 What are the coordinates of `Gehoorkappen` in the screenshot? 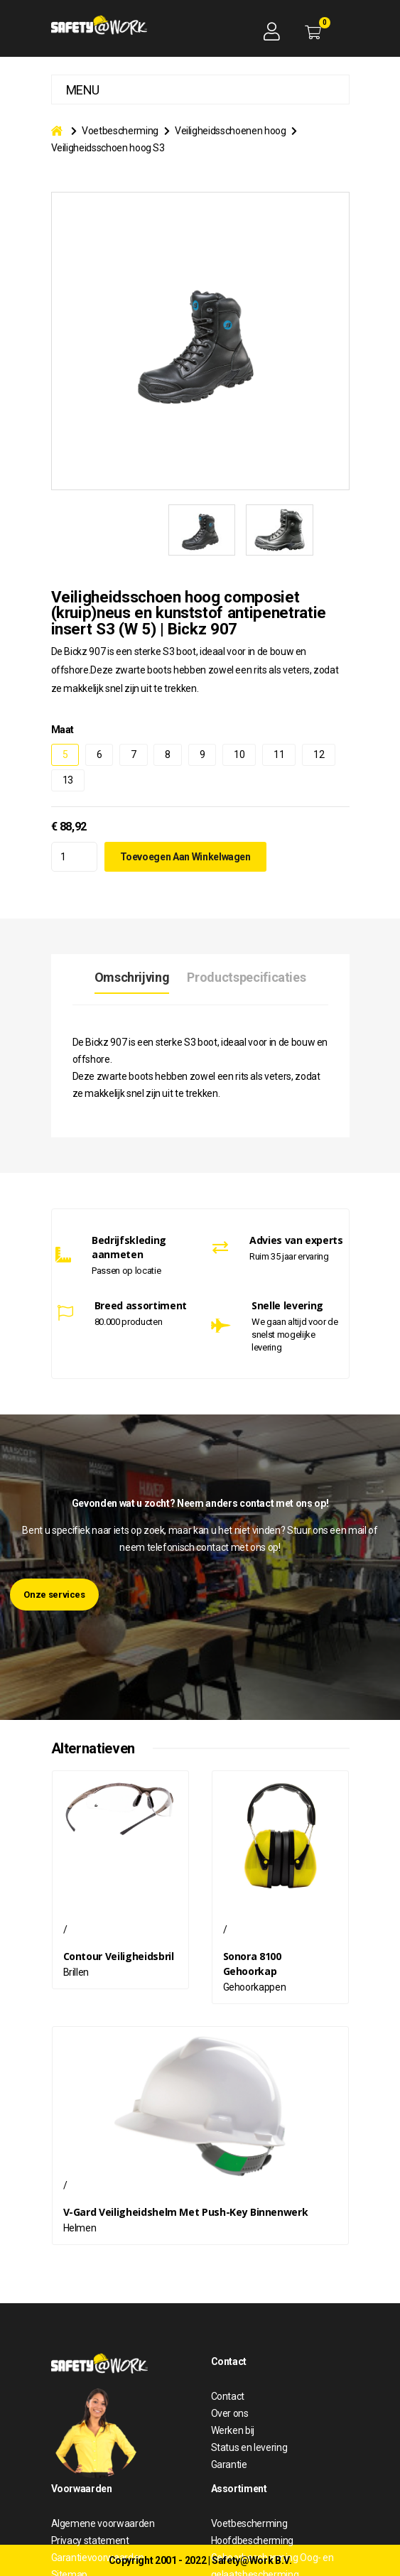 It's located at (254, 1987).